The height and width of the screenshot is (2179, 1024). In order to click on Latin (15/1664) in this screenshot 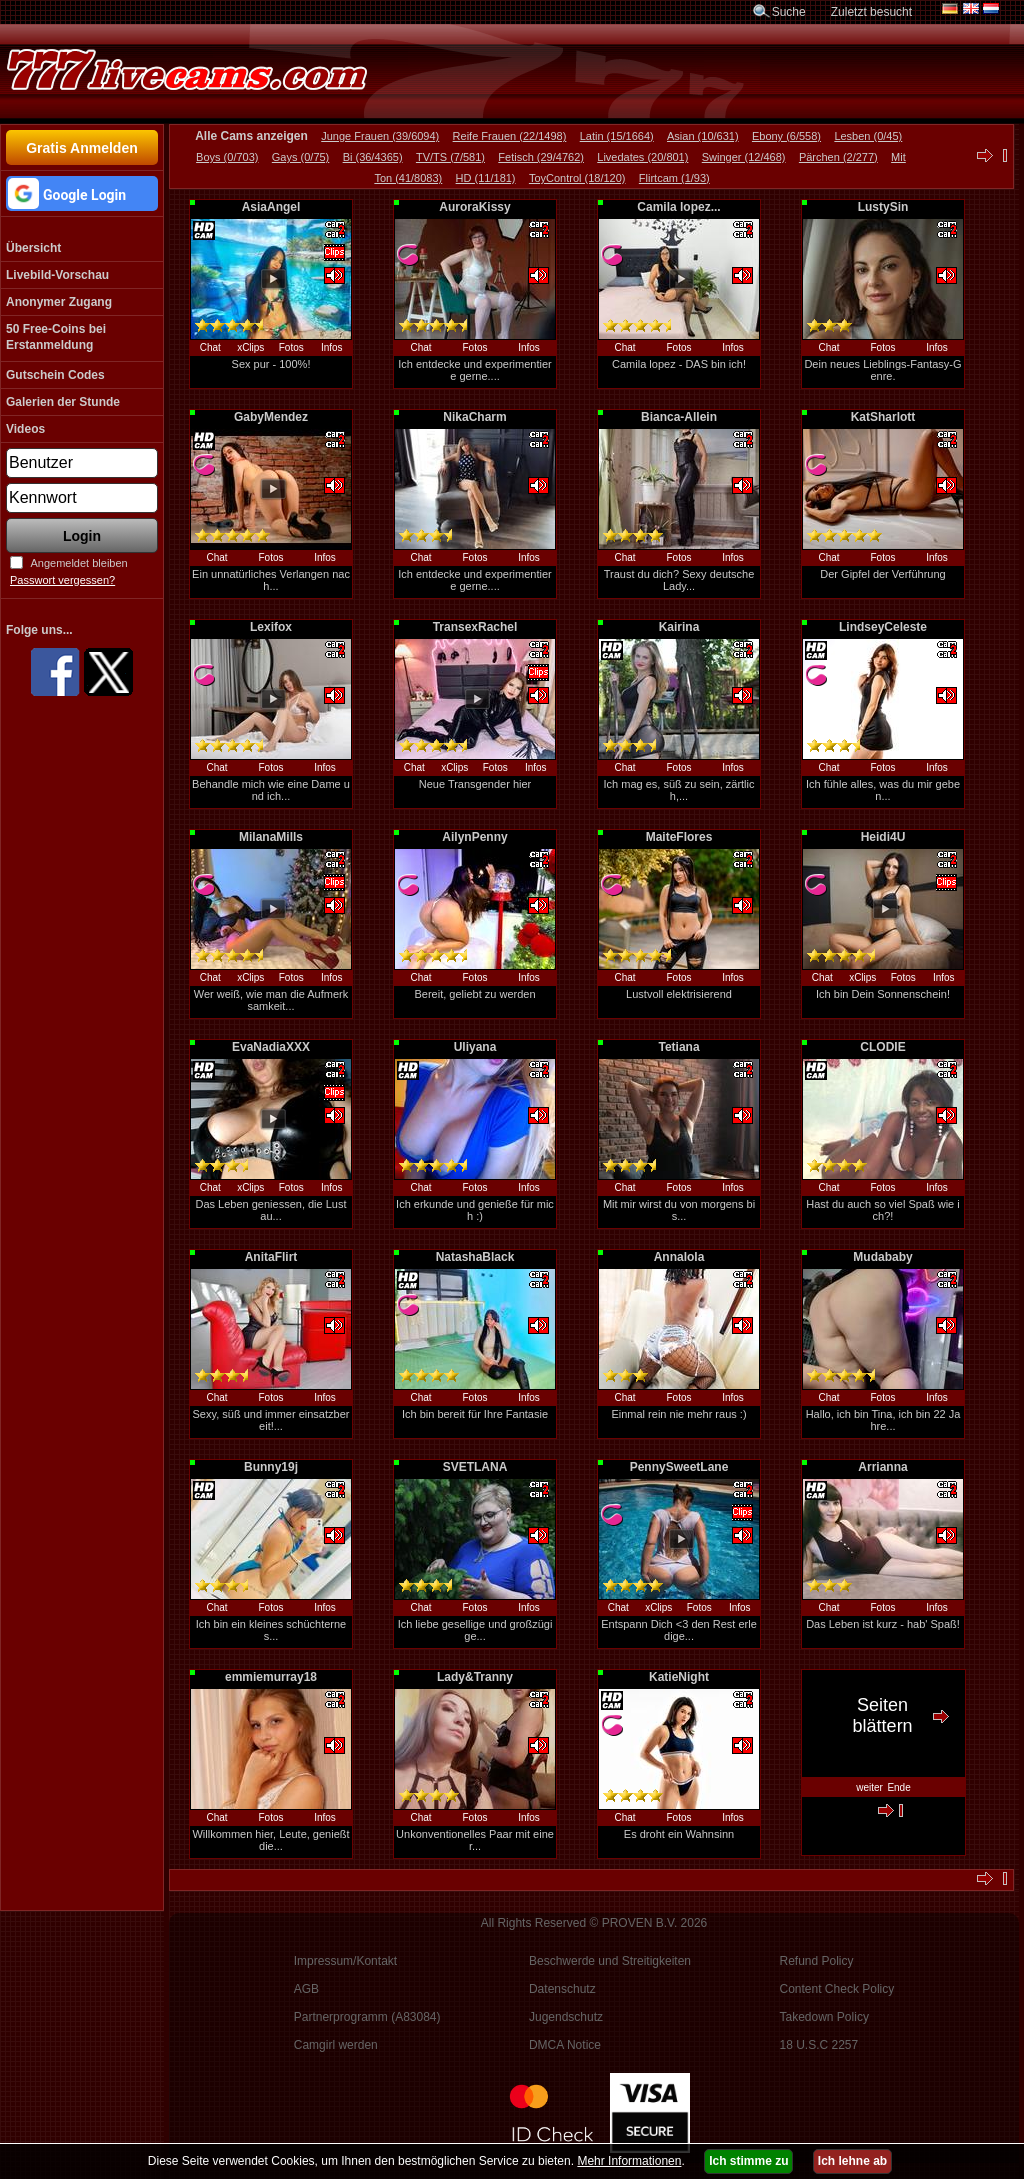, I will do `click(617, 136)`.